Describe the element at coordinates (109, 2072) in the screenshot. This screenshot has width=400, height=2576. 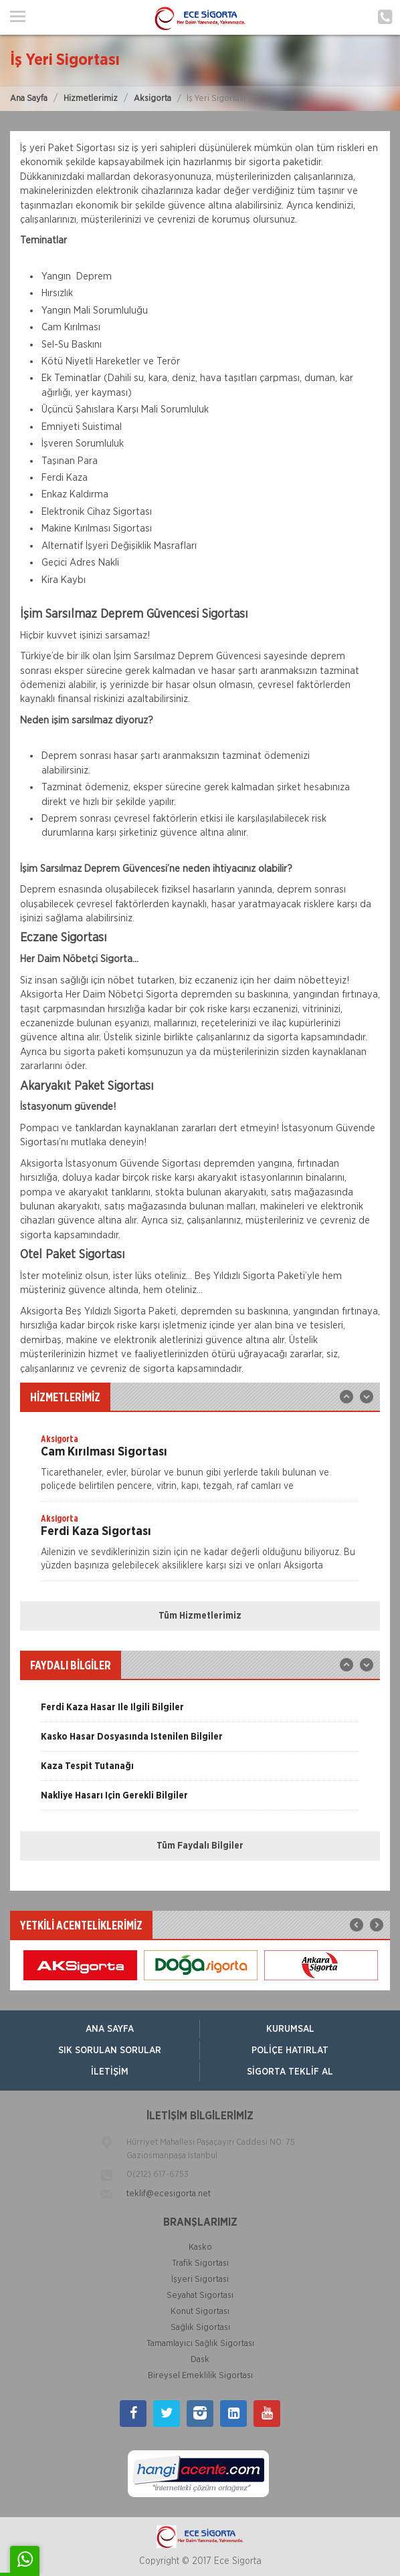
I see `İletişim` at that location.